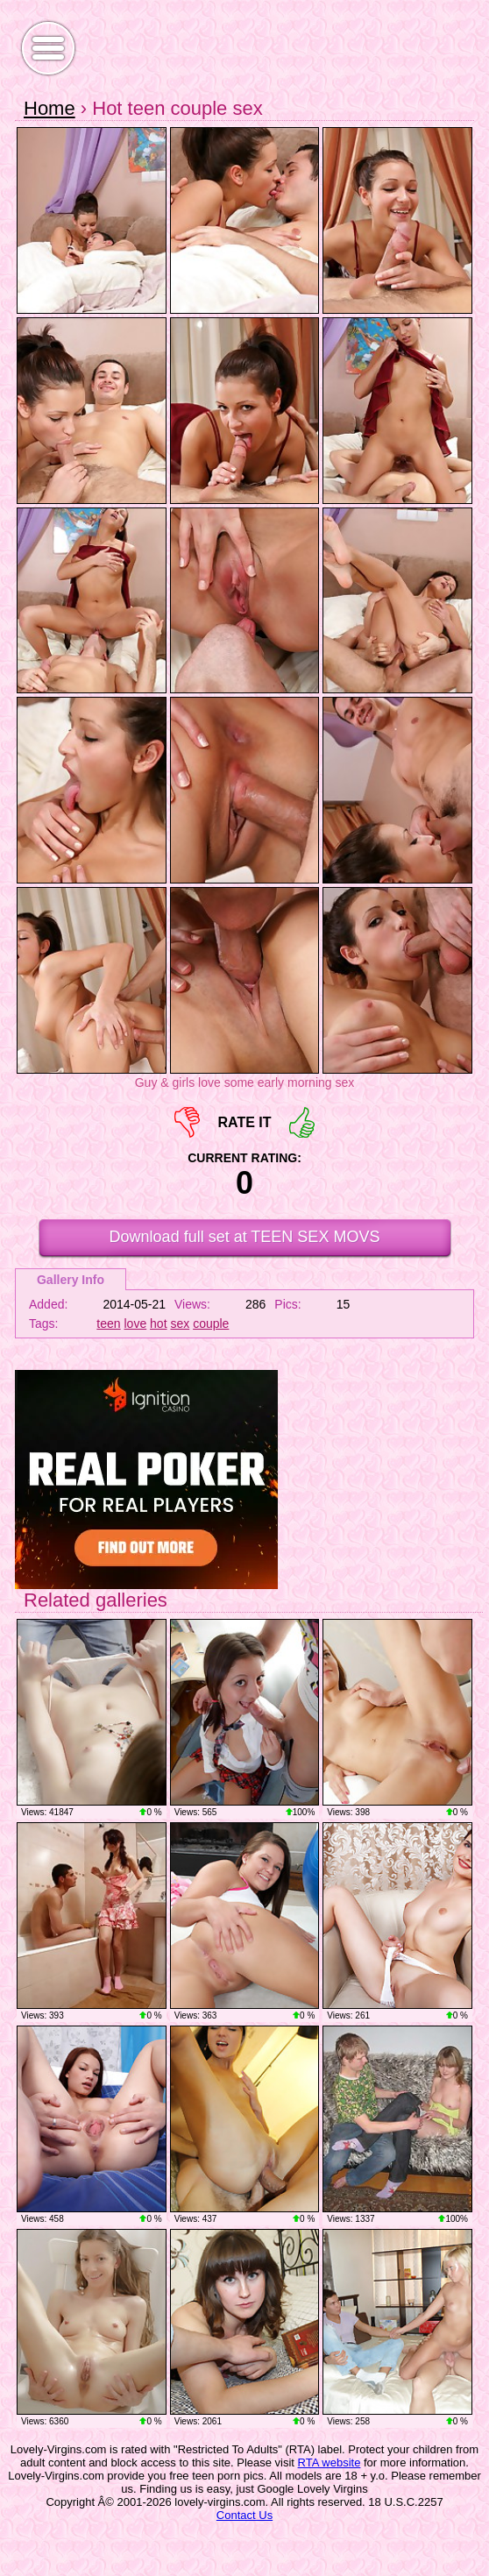  Describe the element at coordinates (187, 1122) in the screenshot. I see `-1` at that location.